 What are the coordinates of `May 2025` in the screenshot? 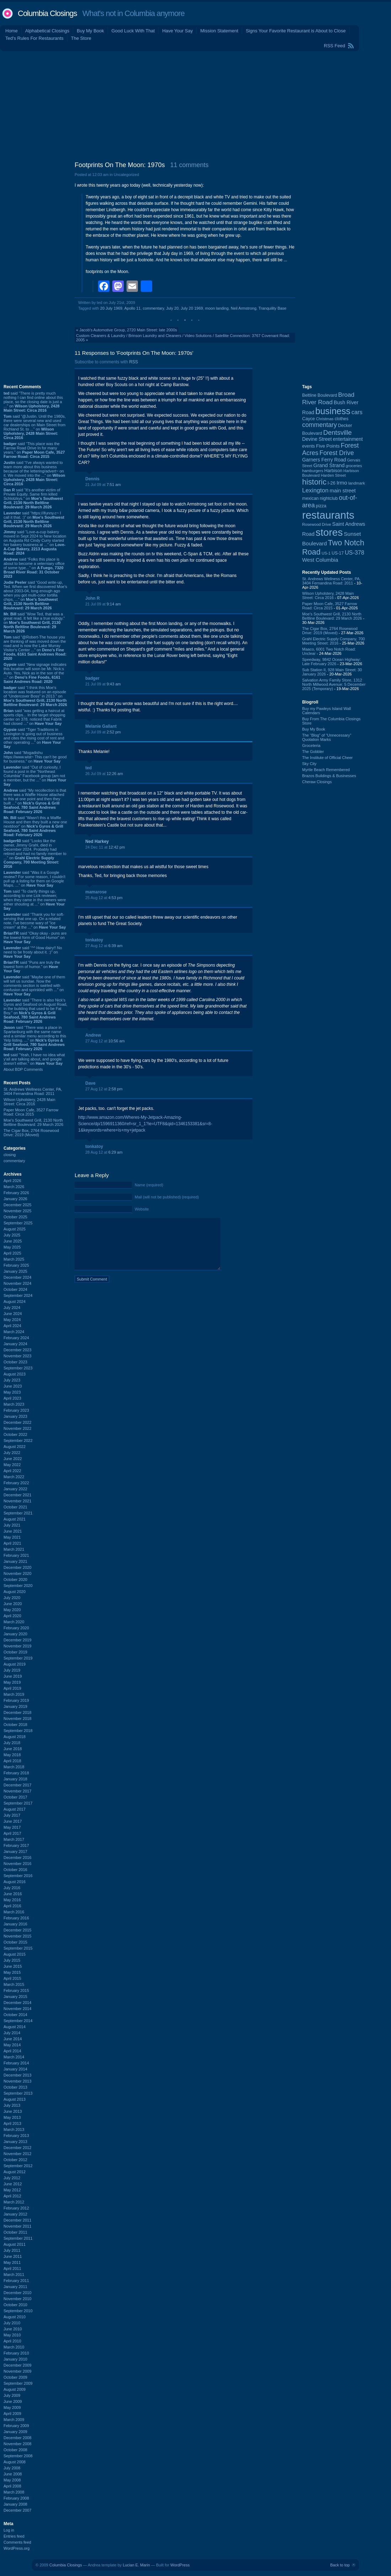 It's located at (12, 1247).